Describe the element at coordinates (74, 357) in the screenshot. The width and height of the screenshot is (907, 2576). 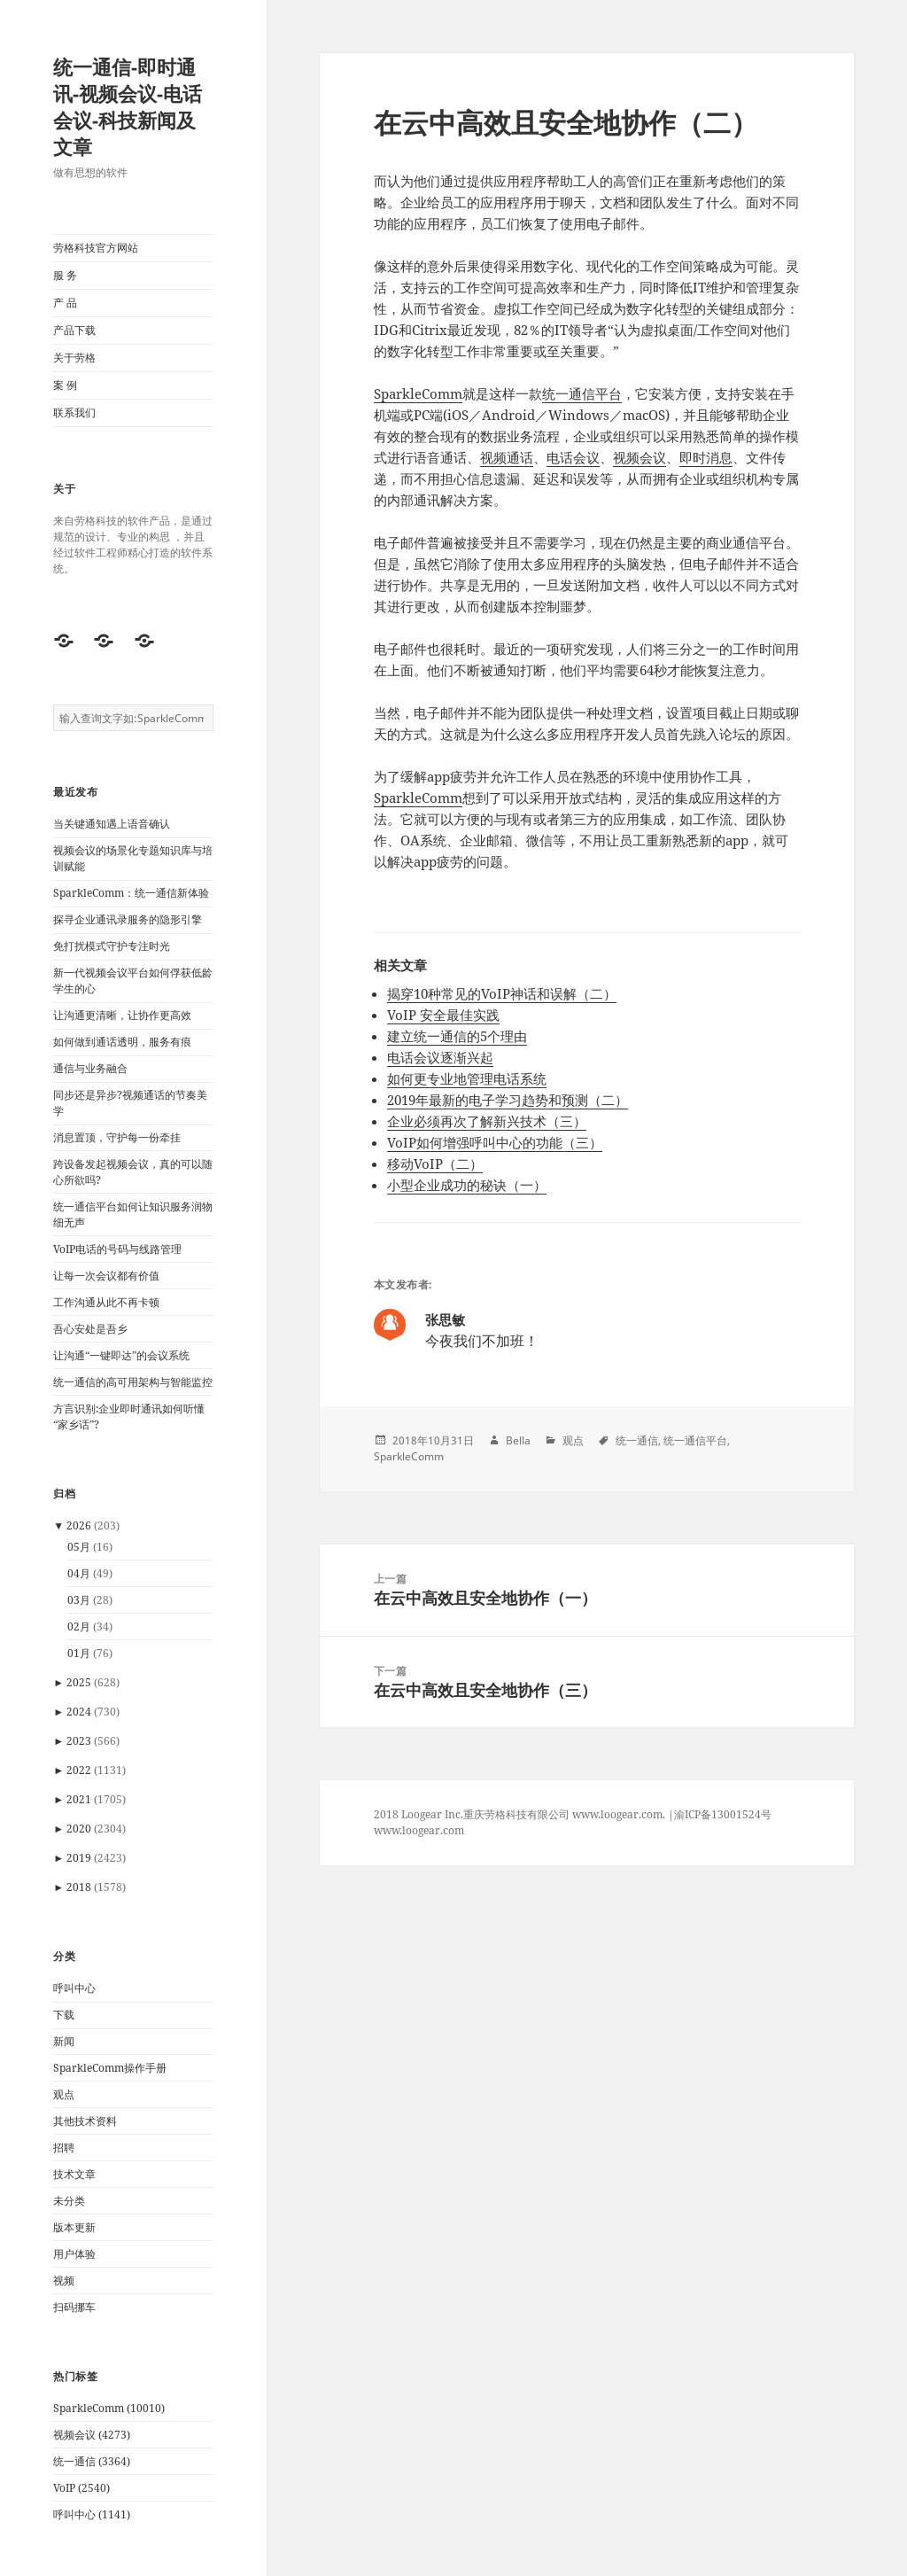
I see `关于劳格` at that location.